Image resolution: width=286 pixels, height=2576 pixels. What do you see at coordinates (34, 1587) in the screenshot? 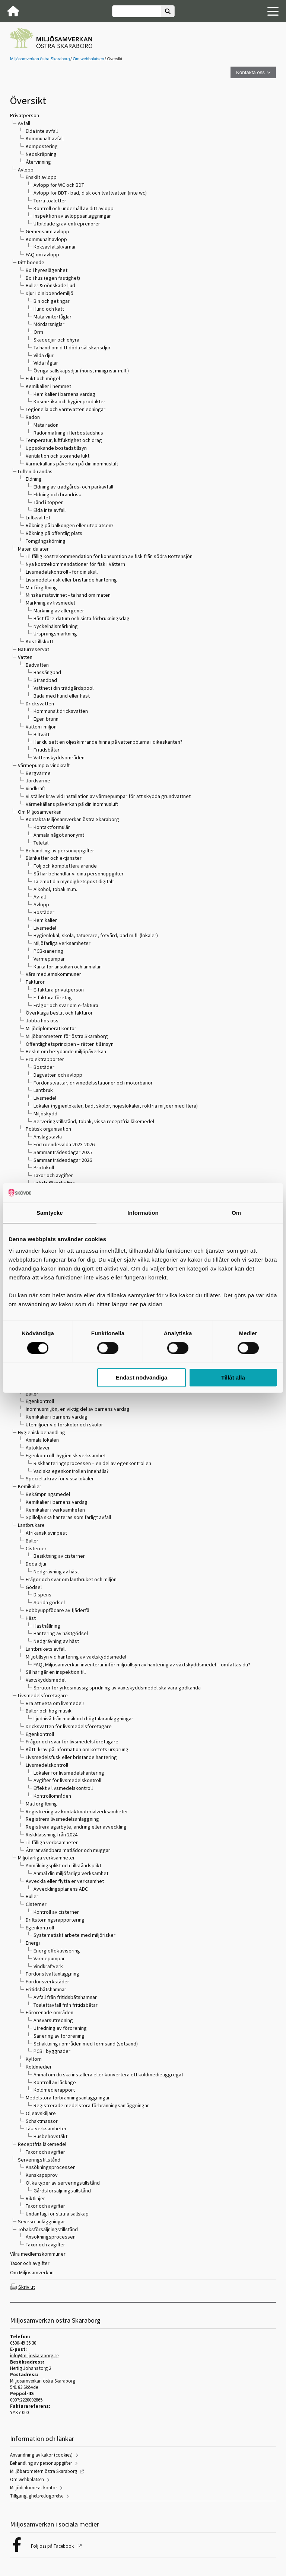
I see `Gödsel` at bounding box center [34, 1587].